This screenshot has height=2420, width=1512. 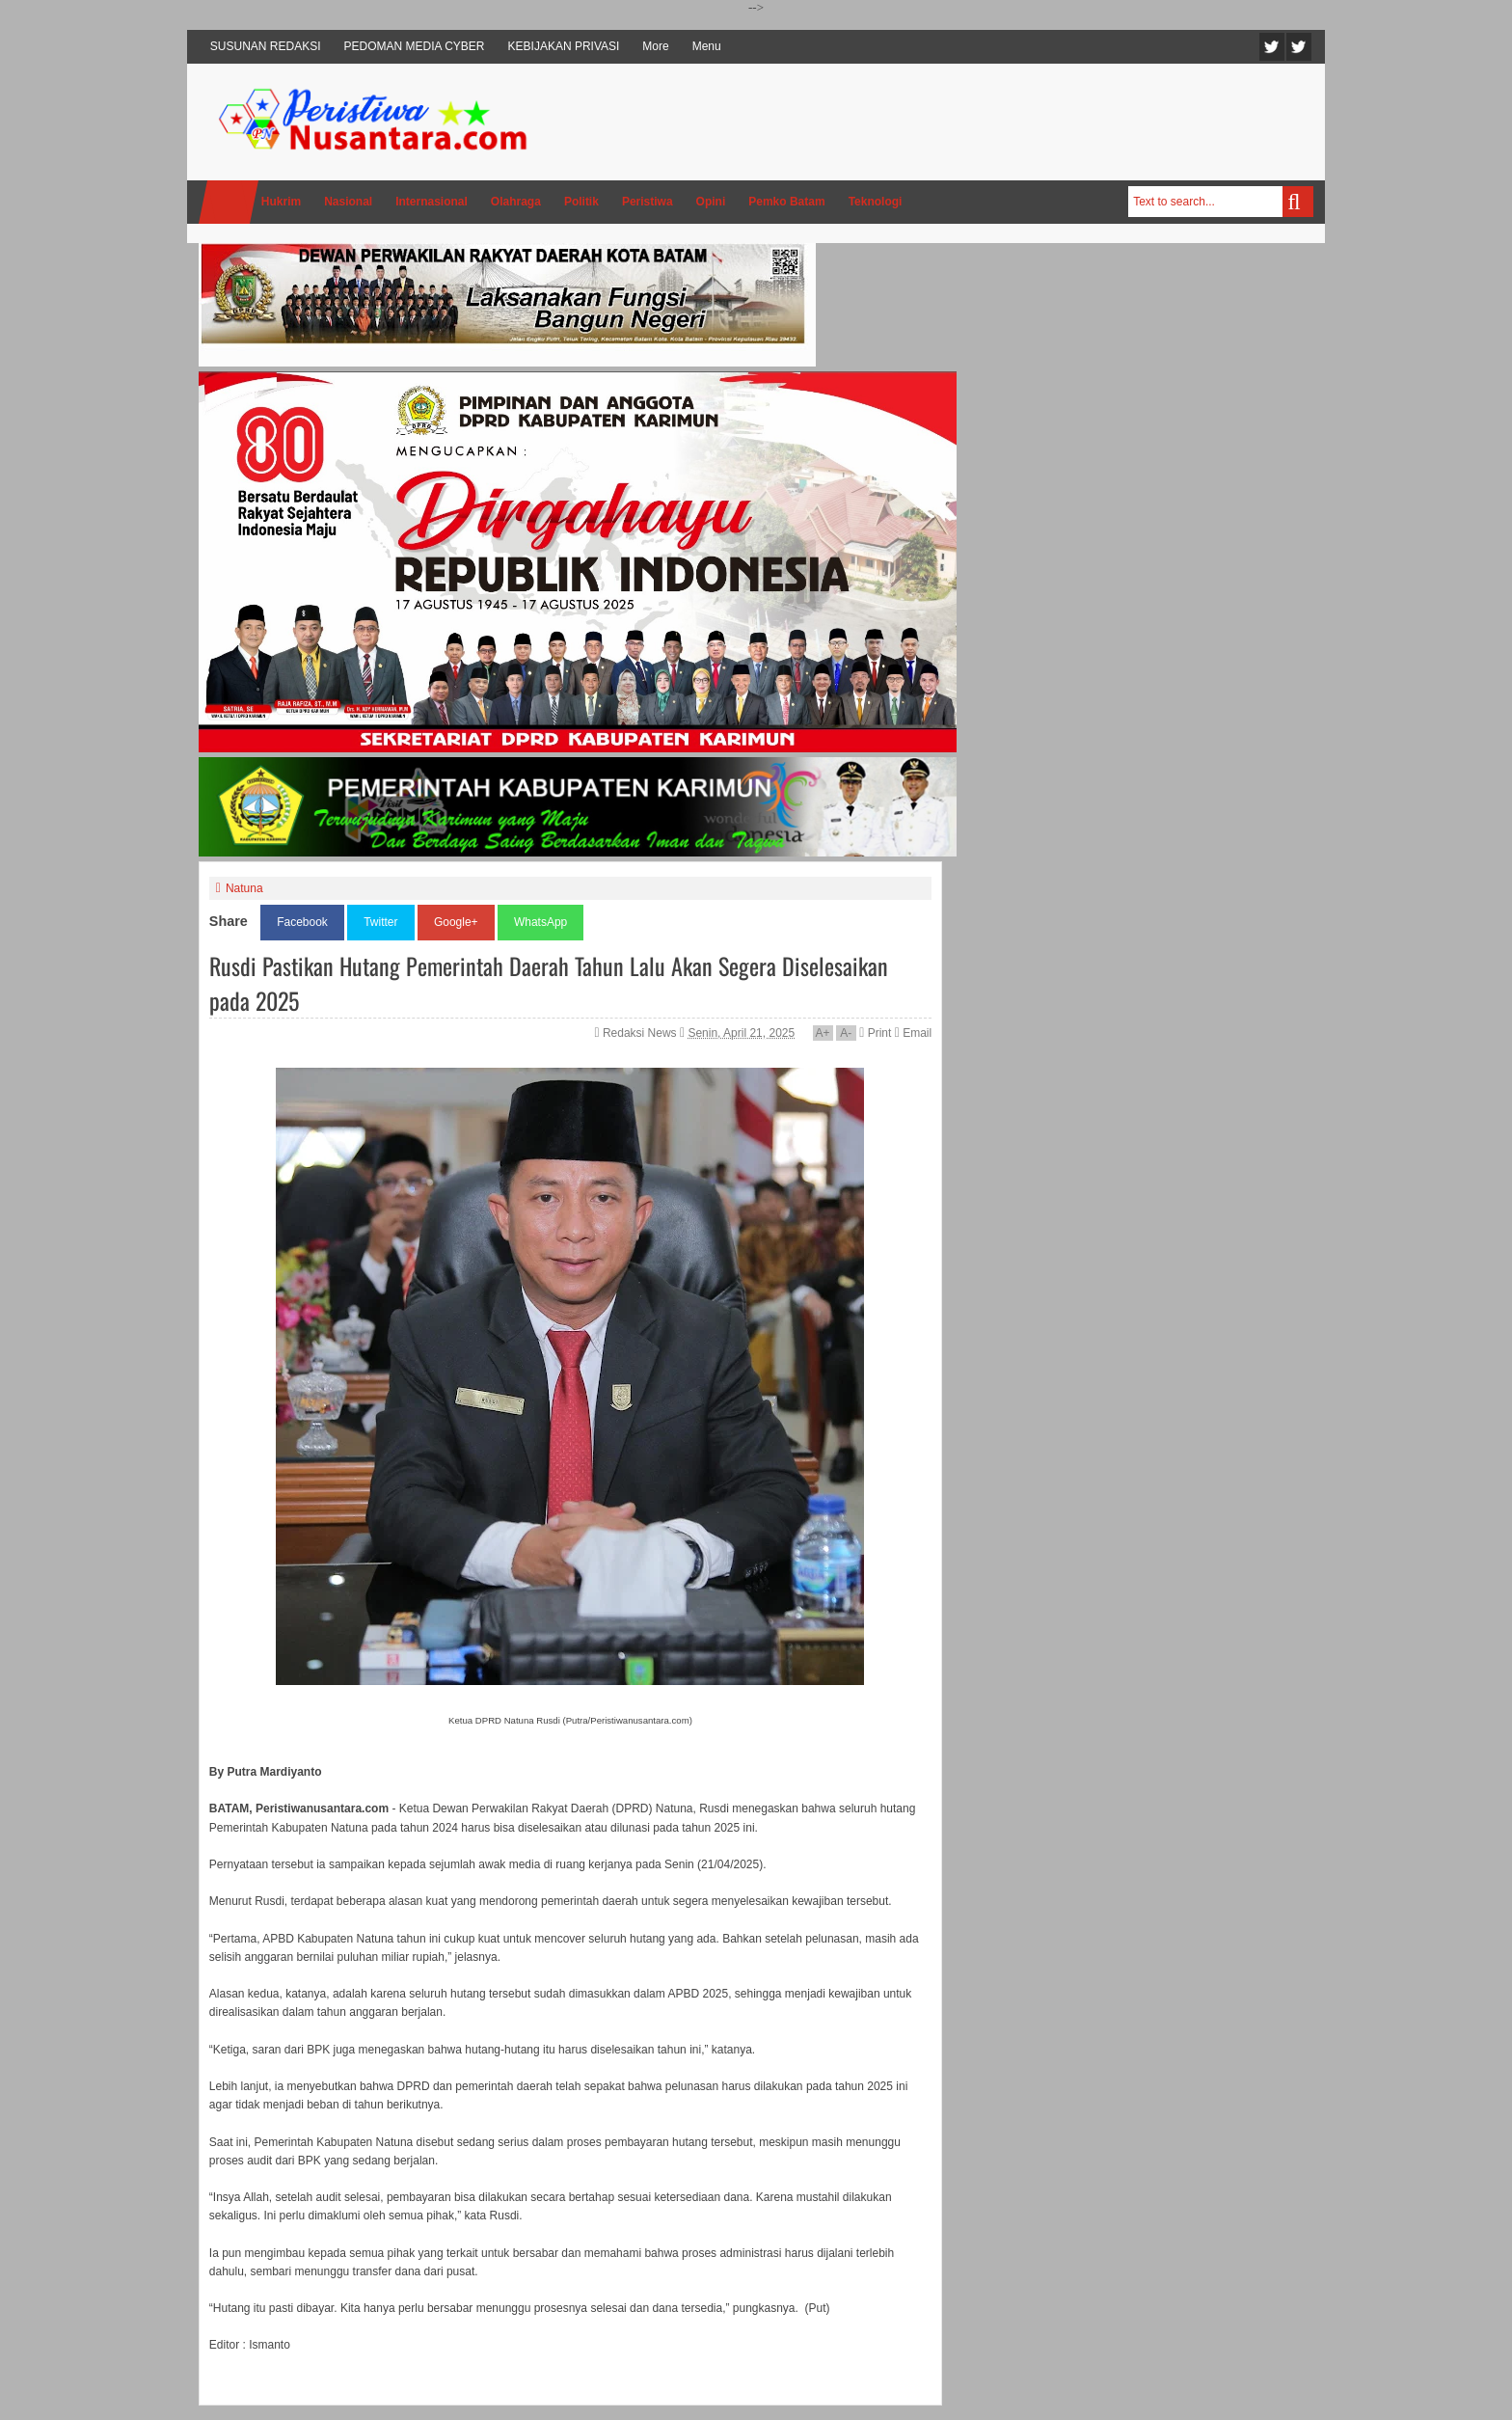 I want to click on Email, so click(x=913, y=1033).